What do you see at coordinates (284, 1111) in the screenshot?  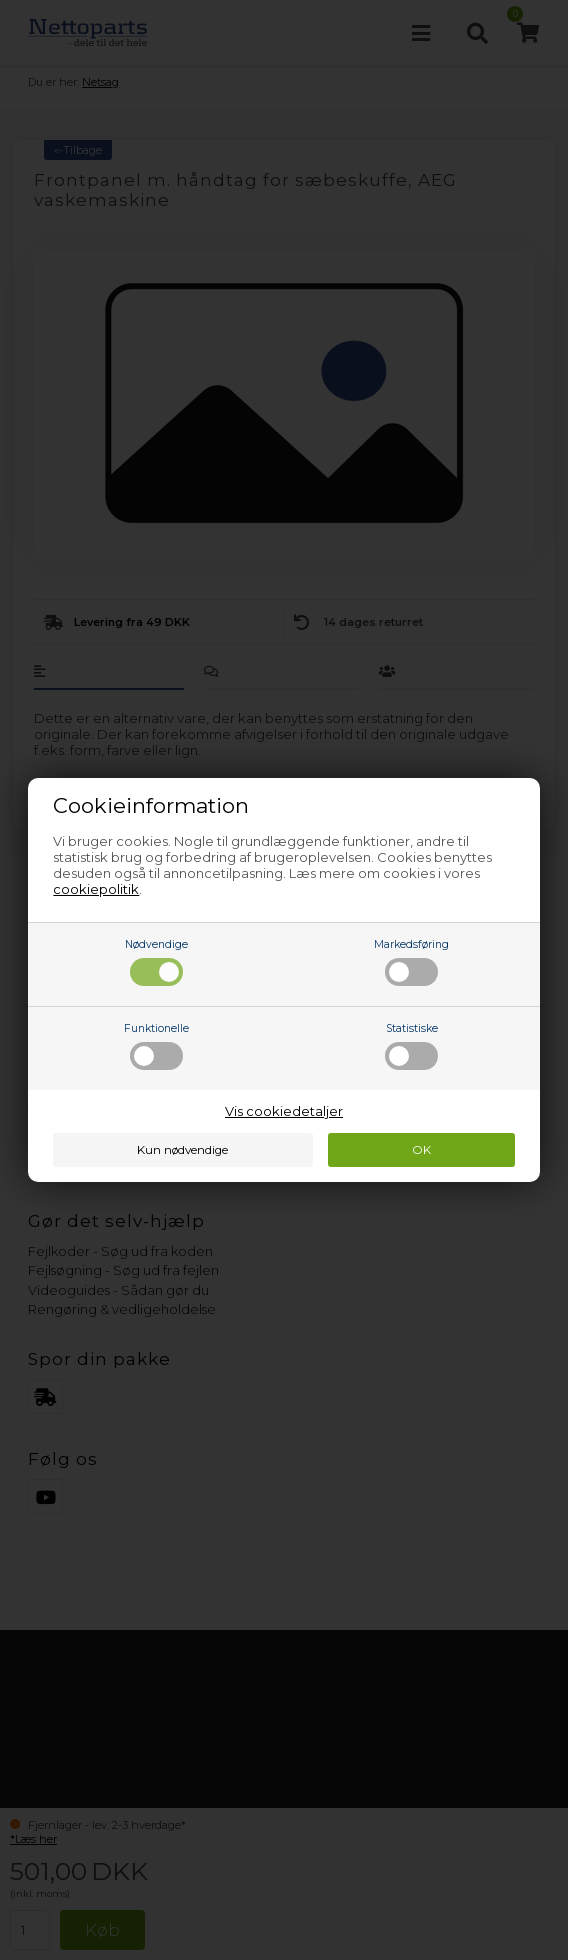 I see `Vis cookiedetaljer` at bounding box center [284, 1111].